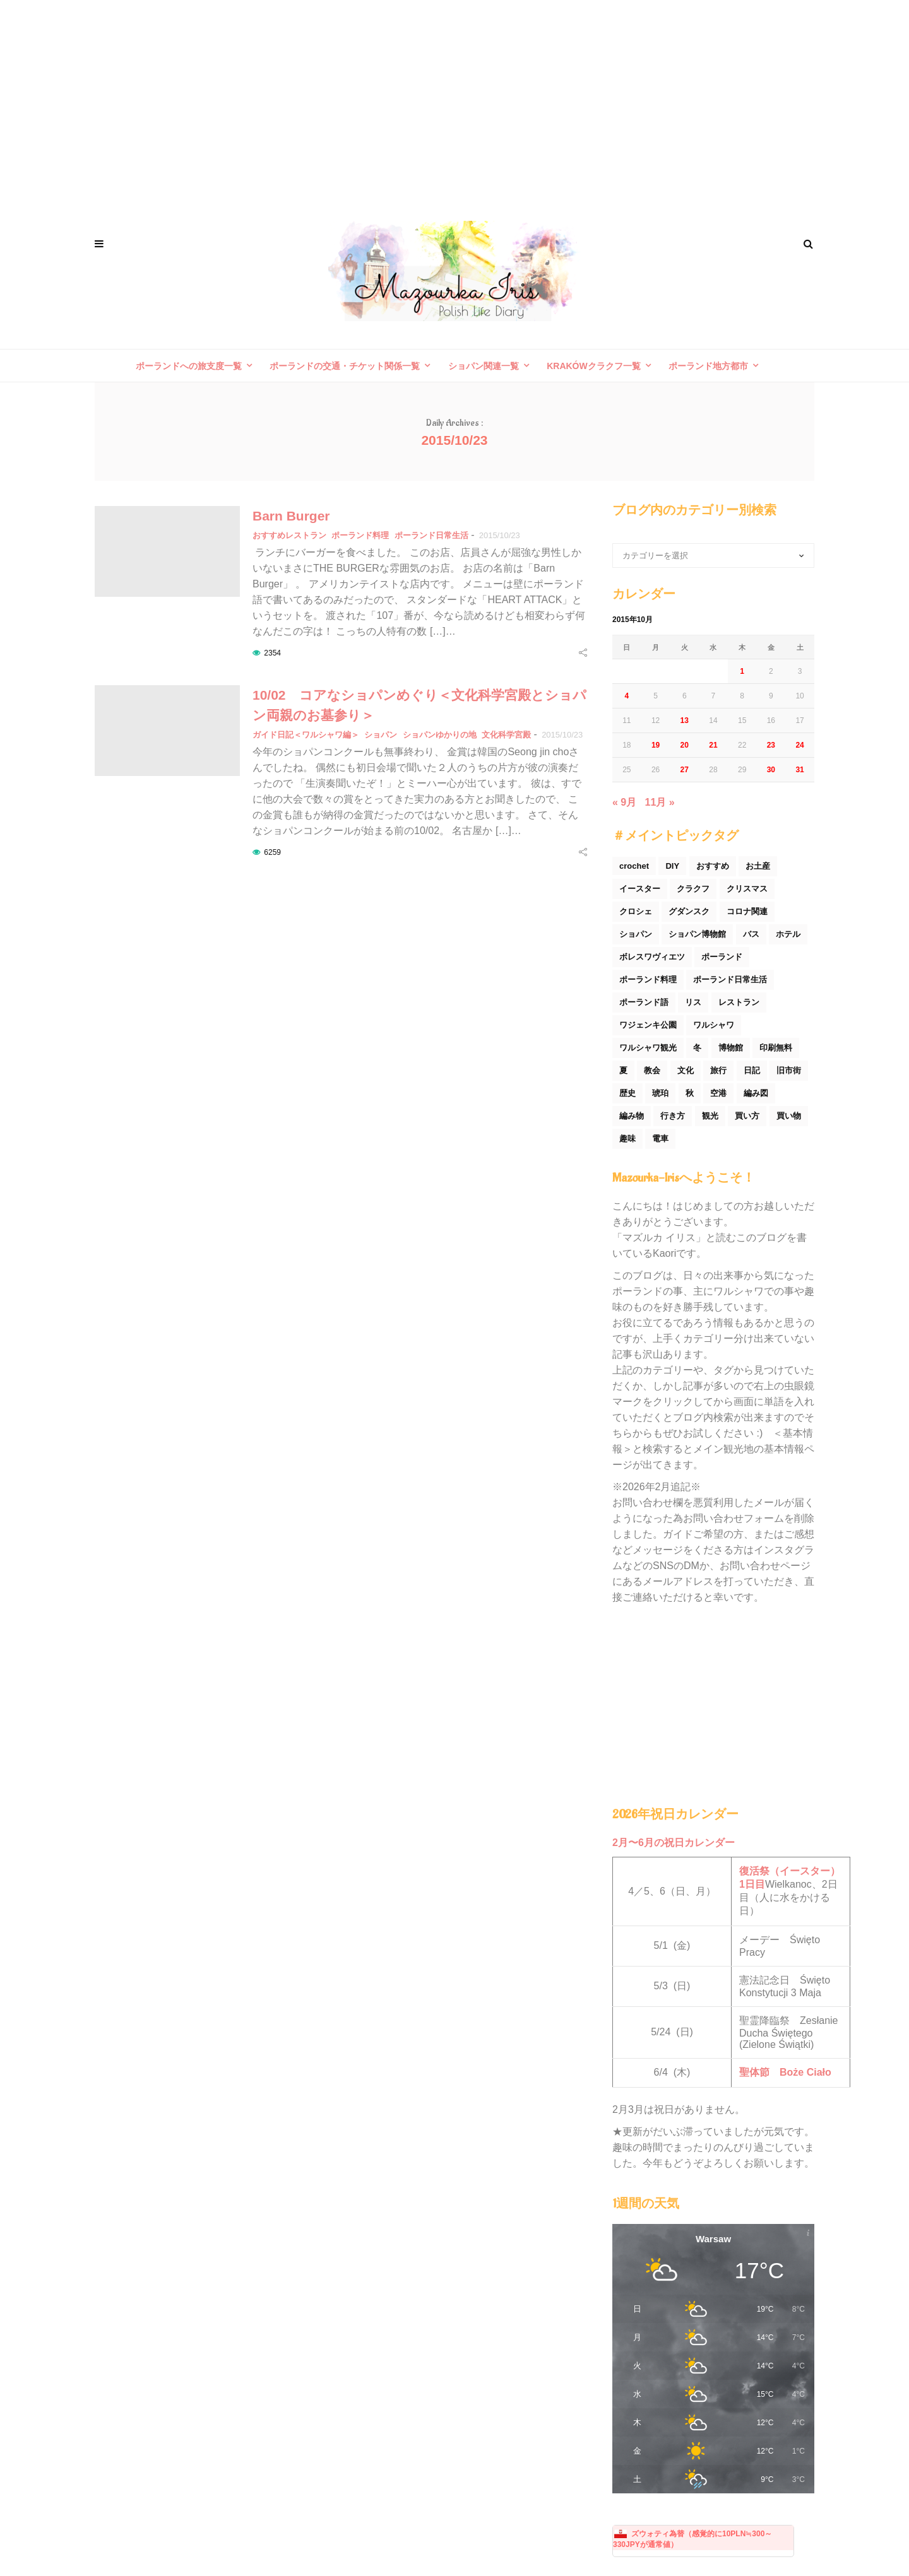  What do you see at coordinates (380, 734) in the screenshot?
I see `ショパン` at bounding box center [380, 734].